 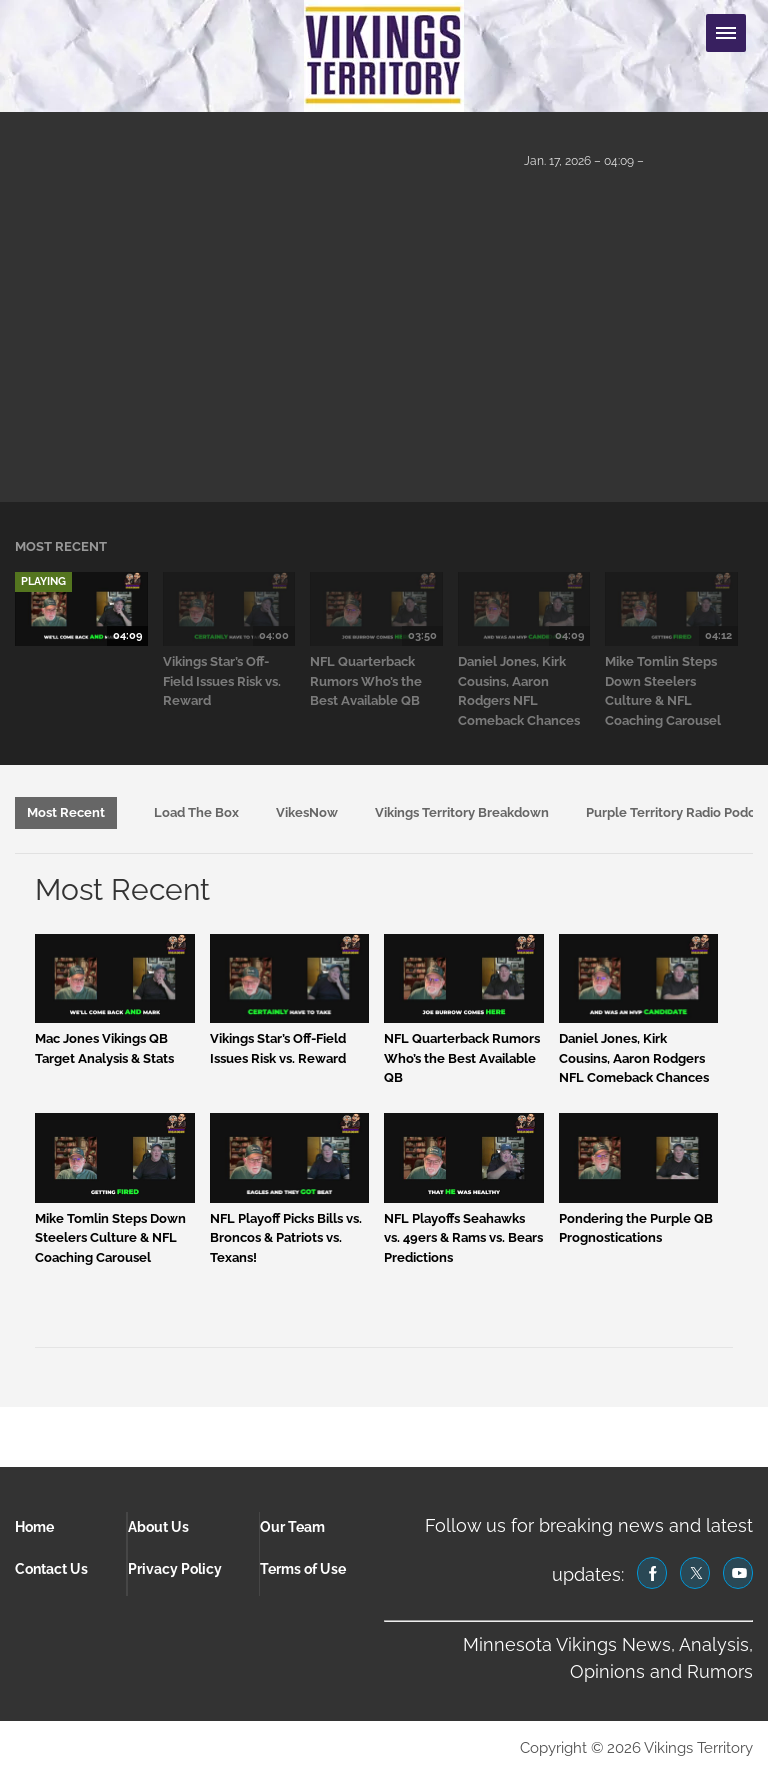 I want to click on [Menu Toggle], so click(x=726, y=33).